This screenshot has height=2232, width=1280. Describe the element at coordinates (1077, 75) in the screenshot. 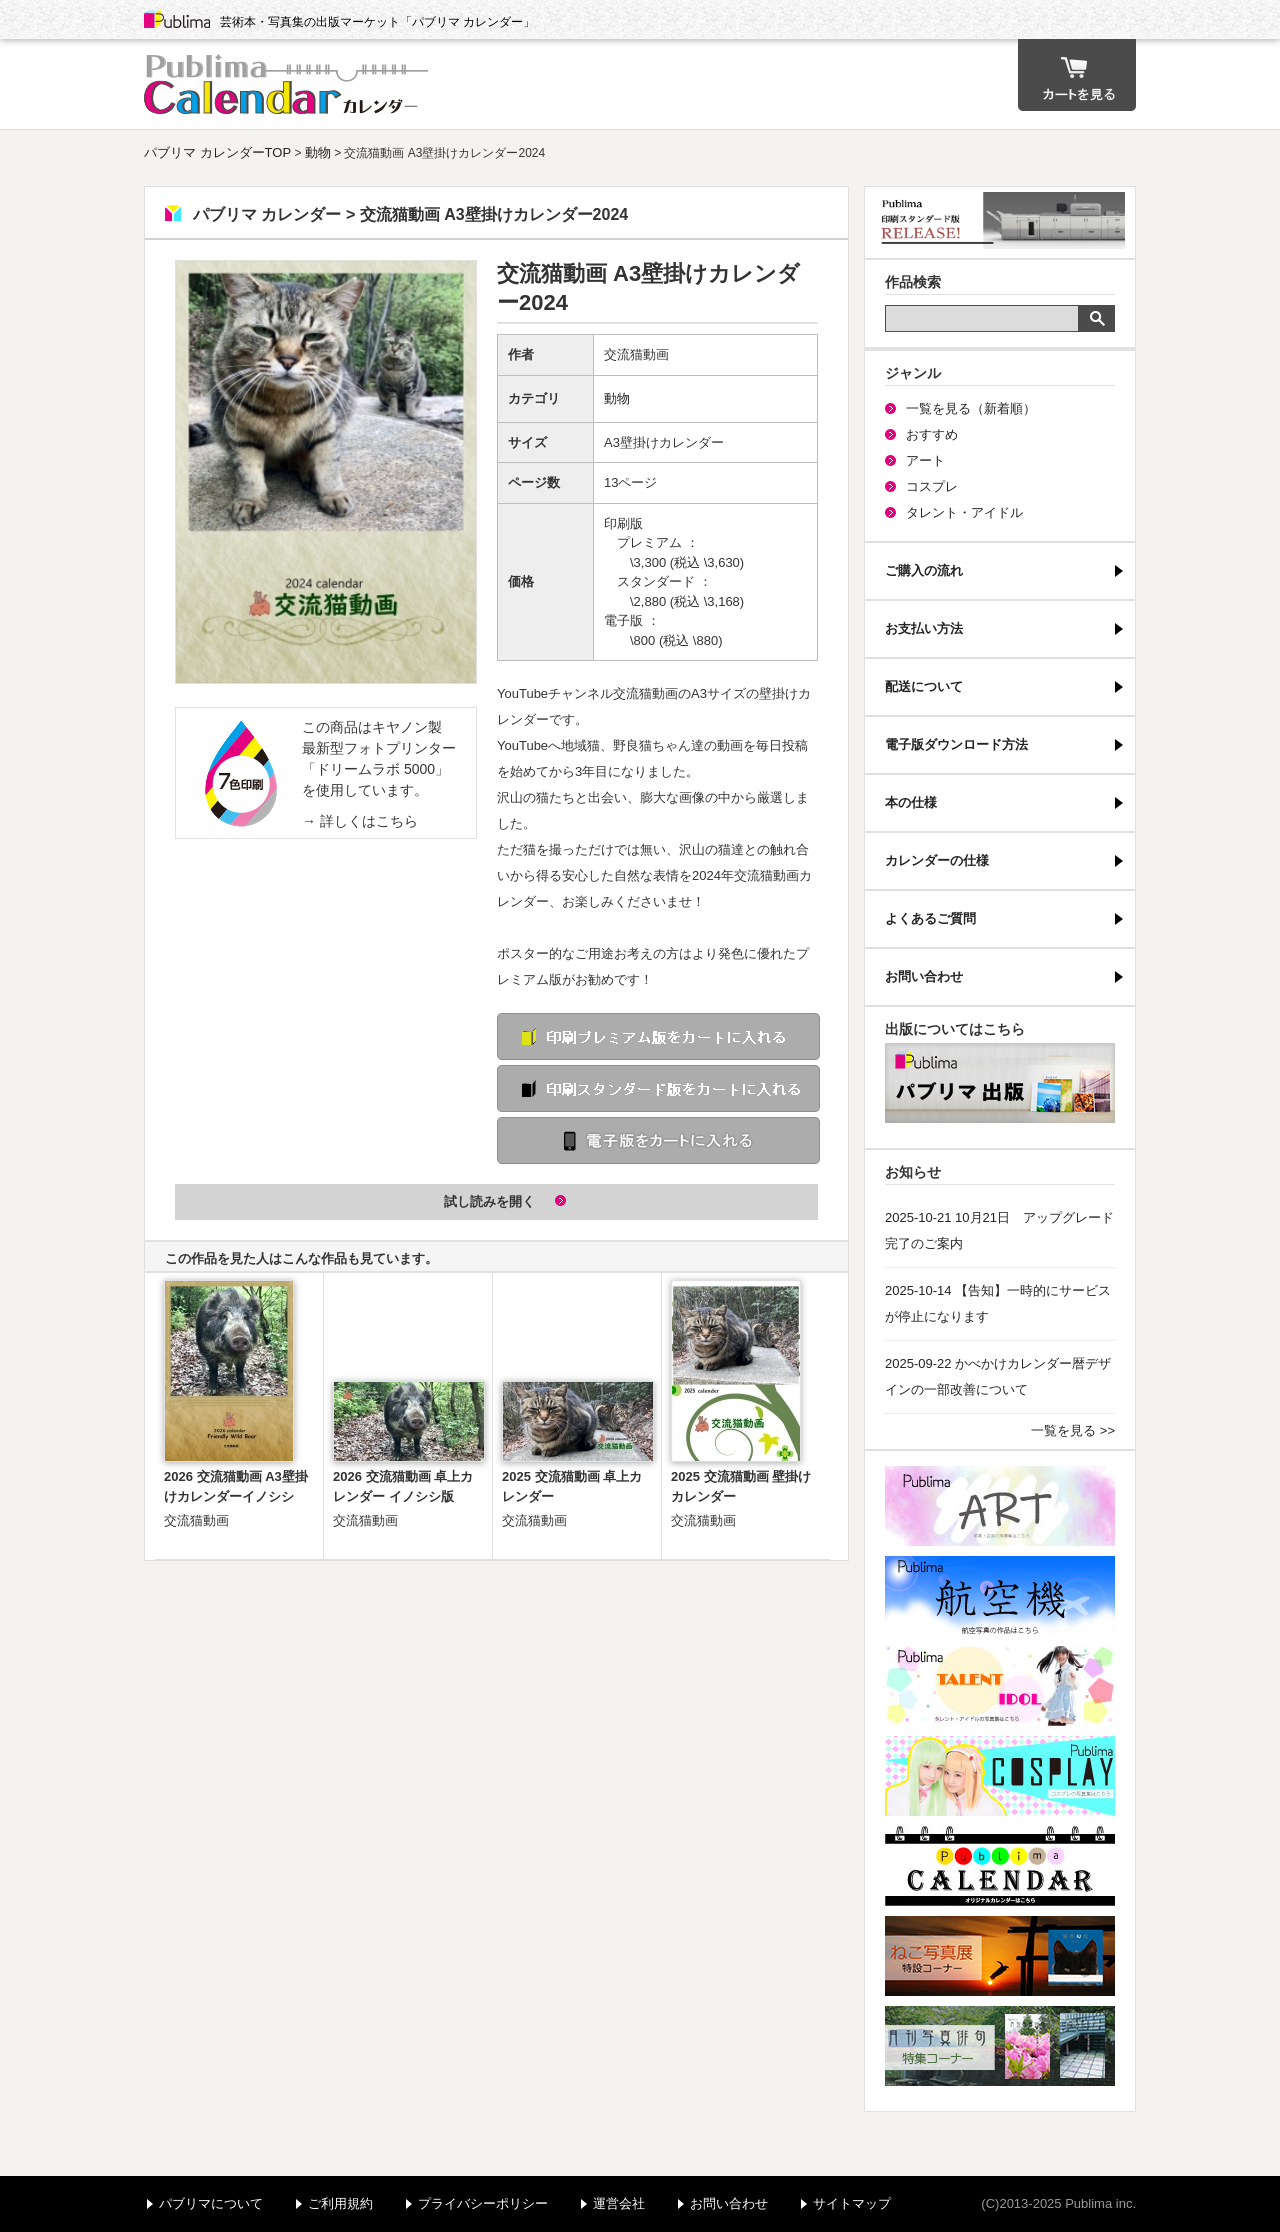

I see `カート` at that location.